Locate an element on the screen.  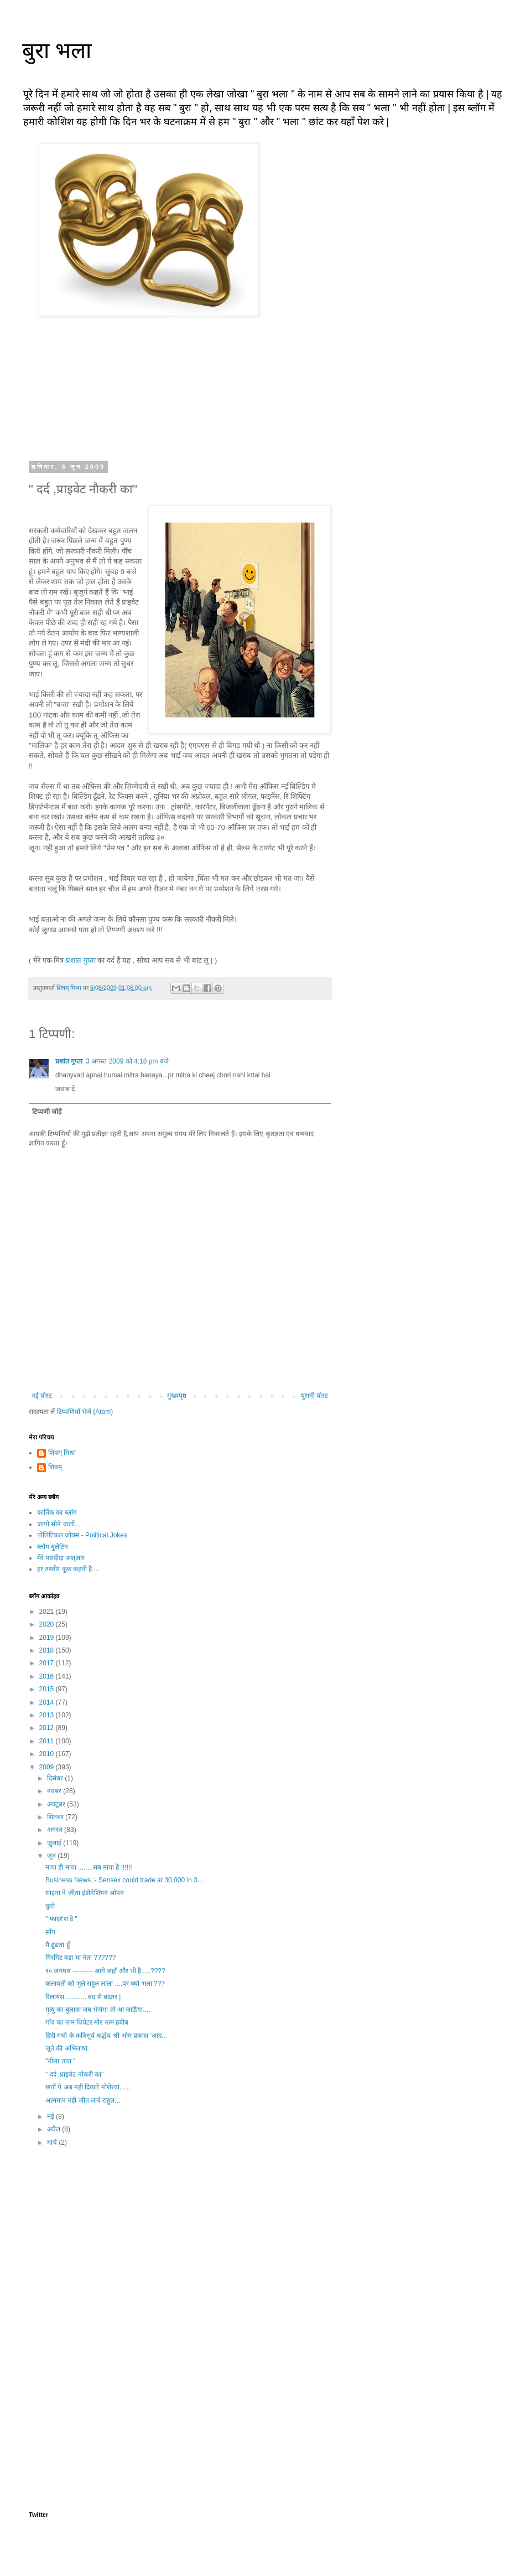
१० जनपथ --------- आगे जहाँ और भी है.....???? is located at coordinates (105, 1971).